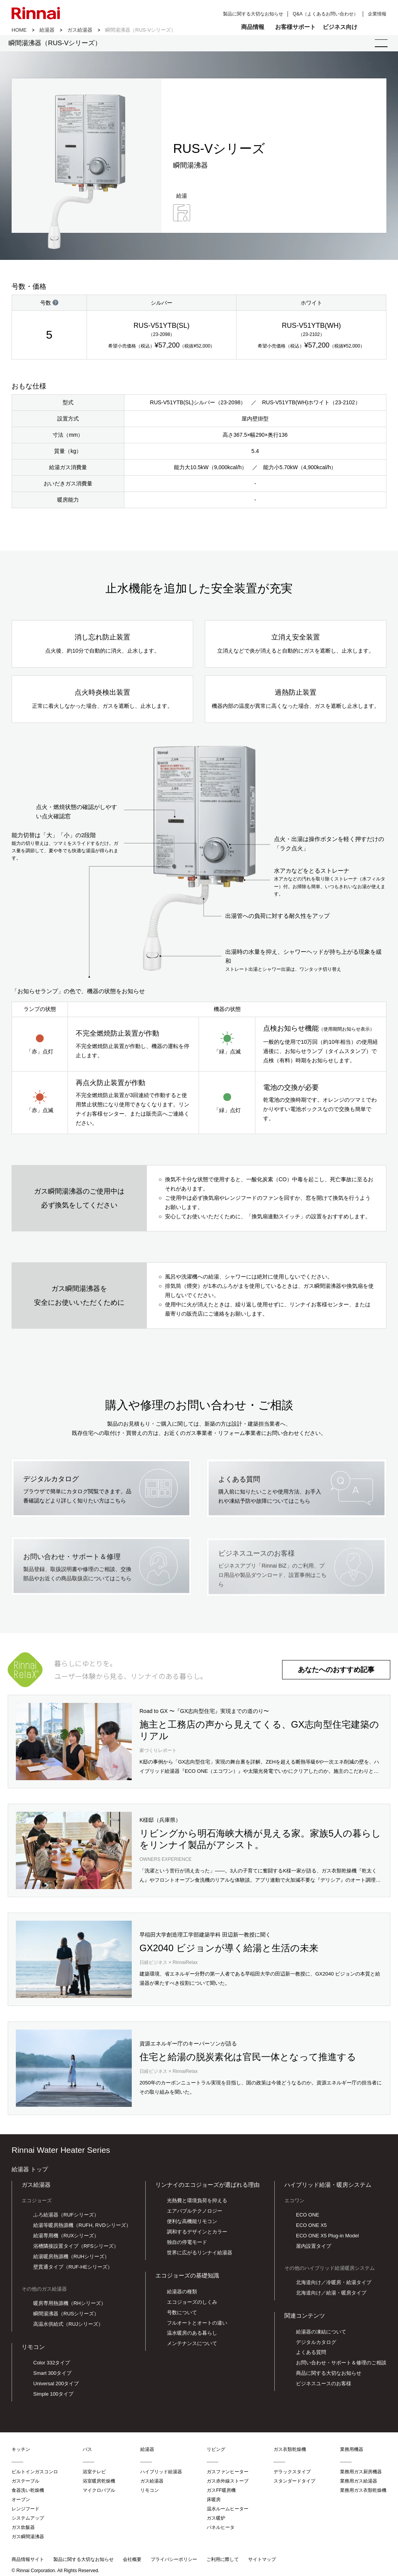 The height and width of the screenshot is (2576, 398). I want to click on ガス給湯器, so click(79, 30).